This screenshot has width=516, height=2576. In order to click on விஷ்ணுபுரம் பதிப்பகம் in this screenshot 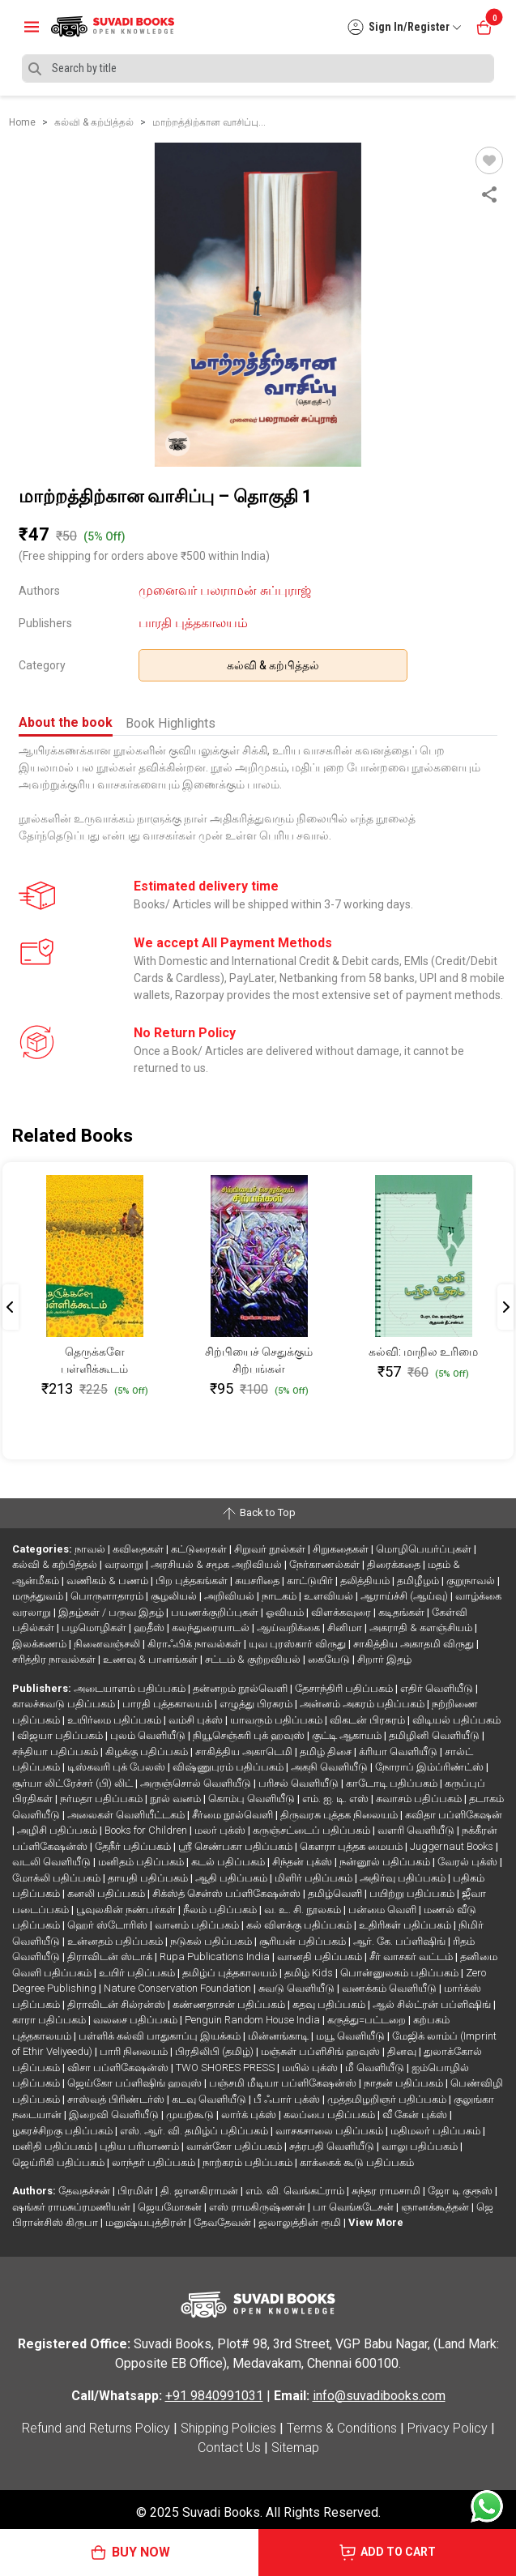, I will do `click(229, 1767)`.